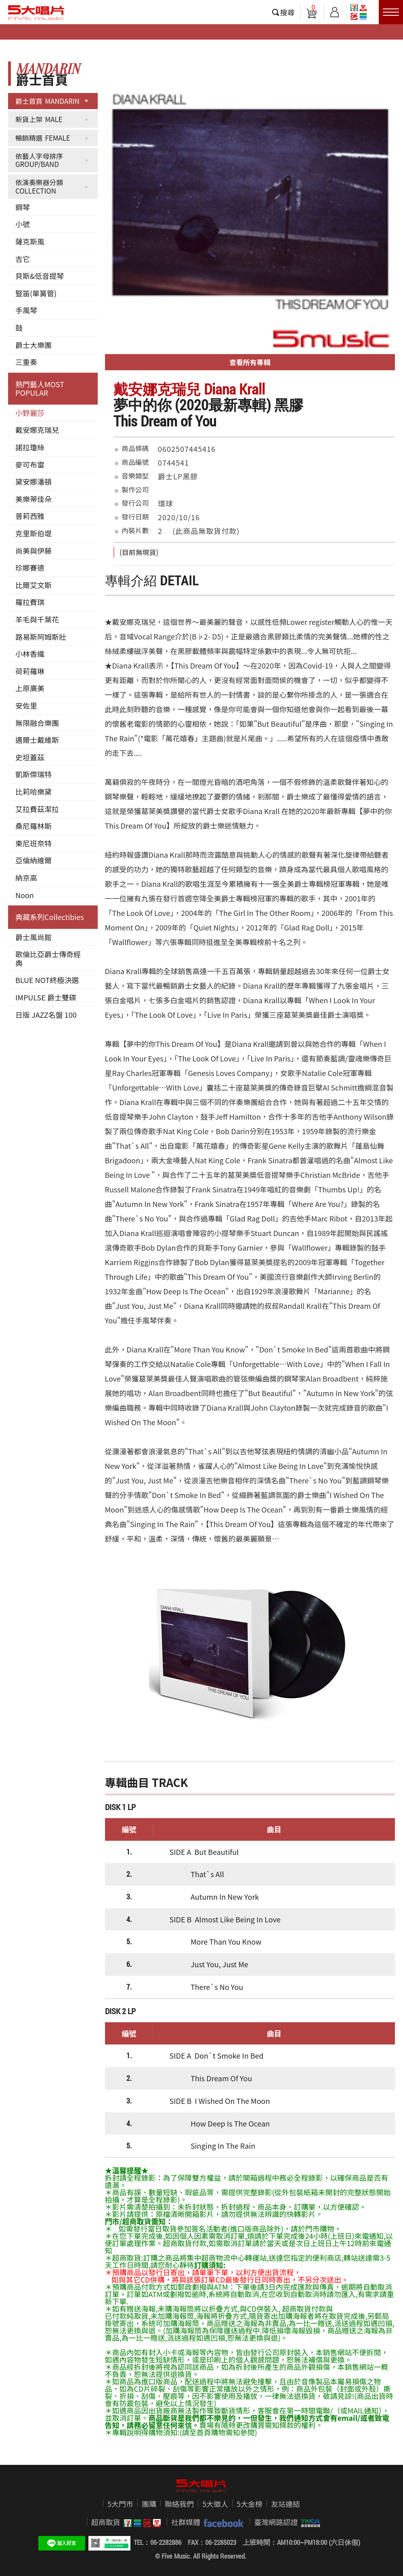 The width and height of the screenshot is (403, 2576). Describe the element at coordinates (22, 224) in the screenshot. I see `小號` at that location.